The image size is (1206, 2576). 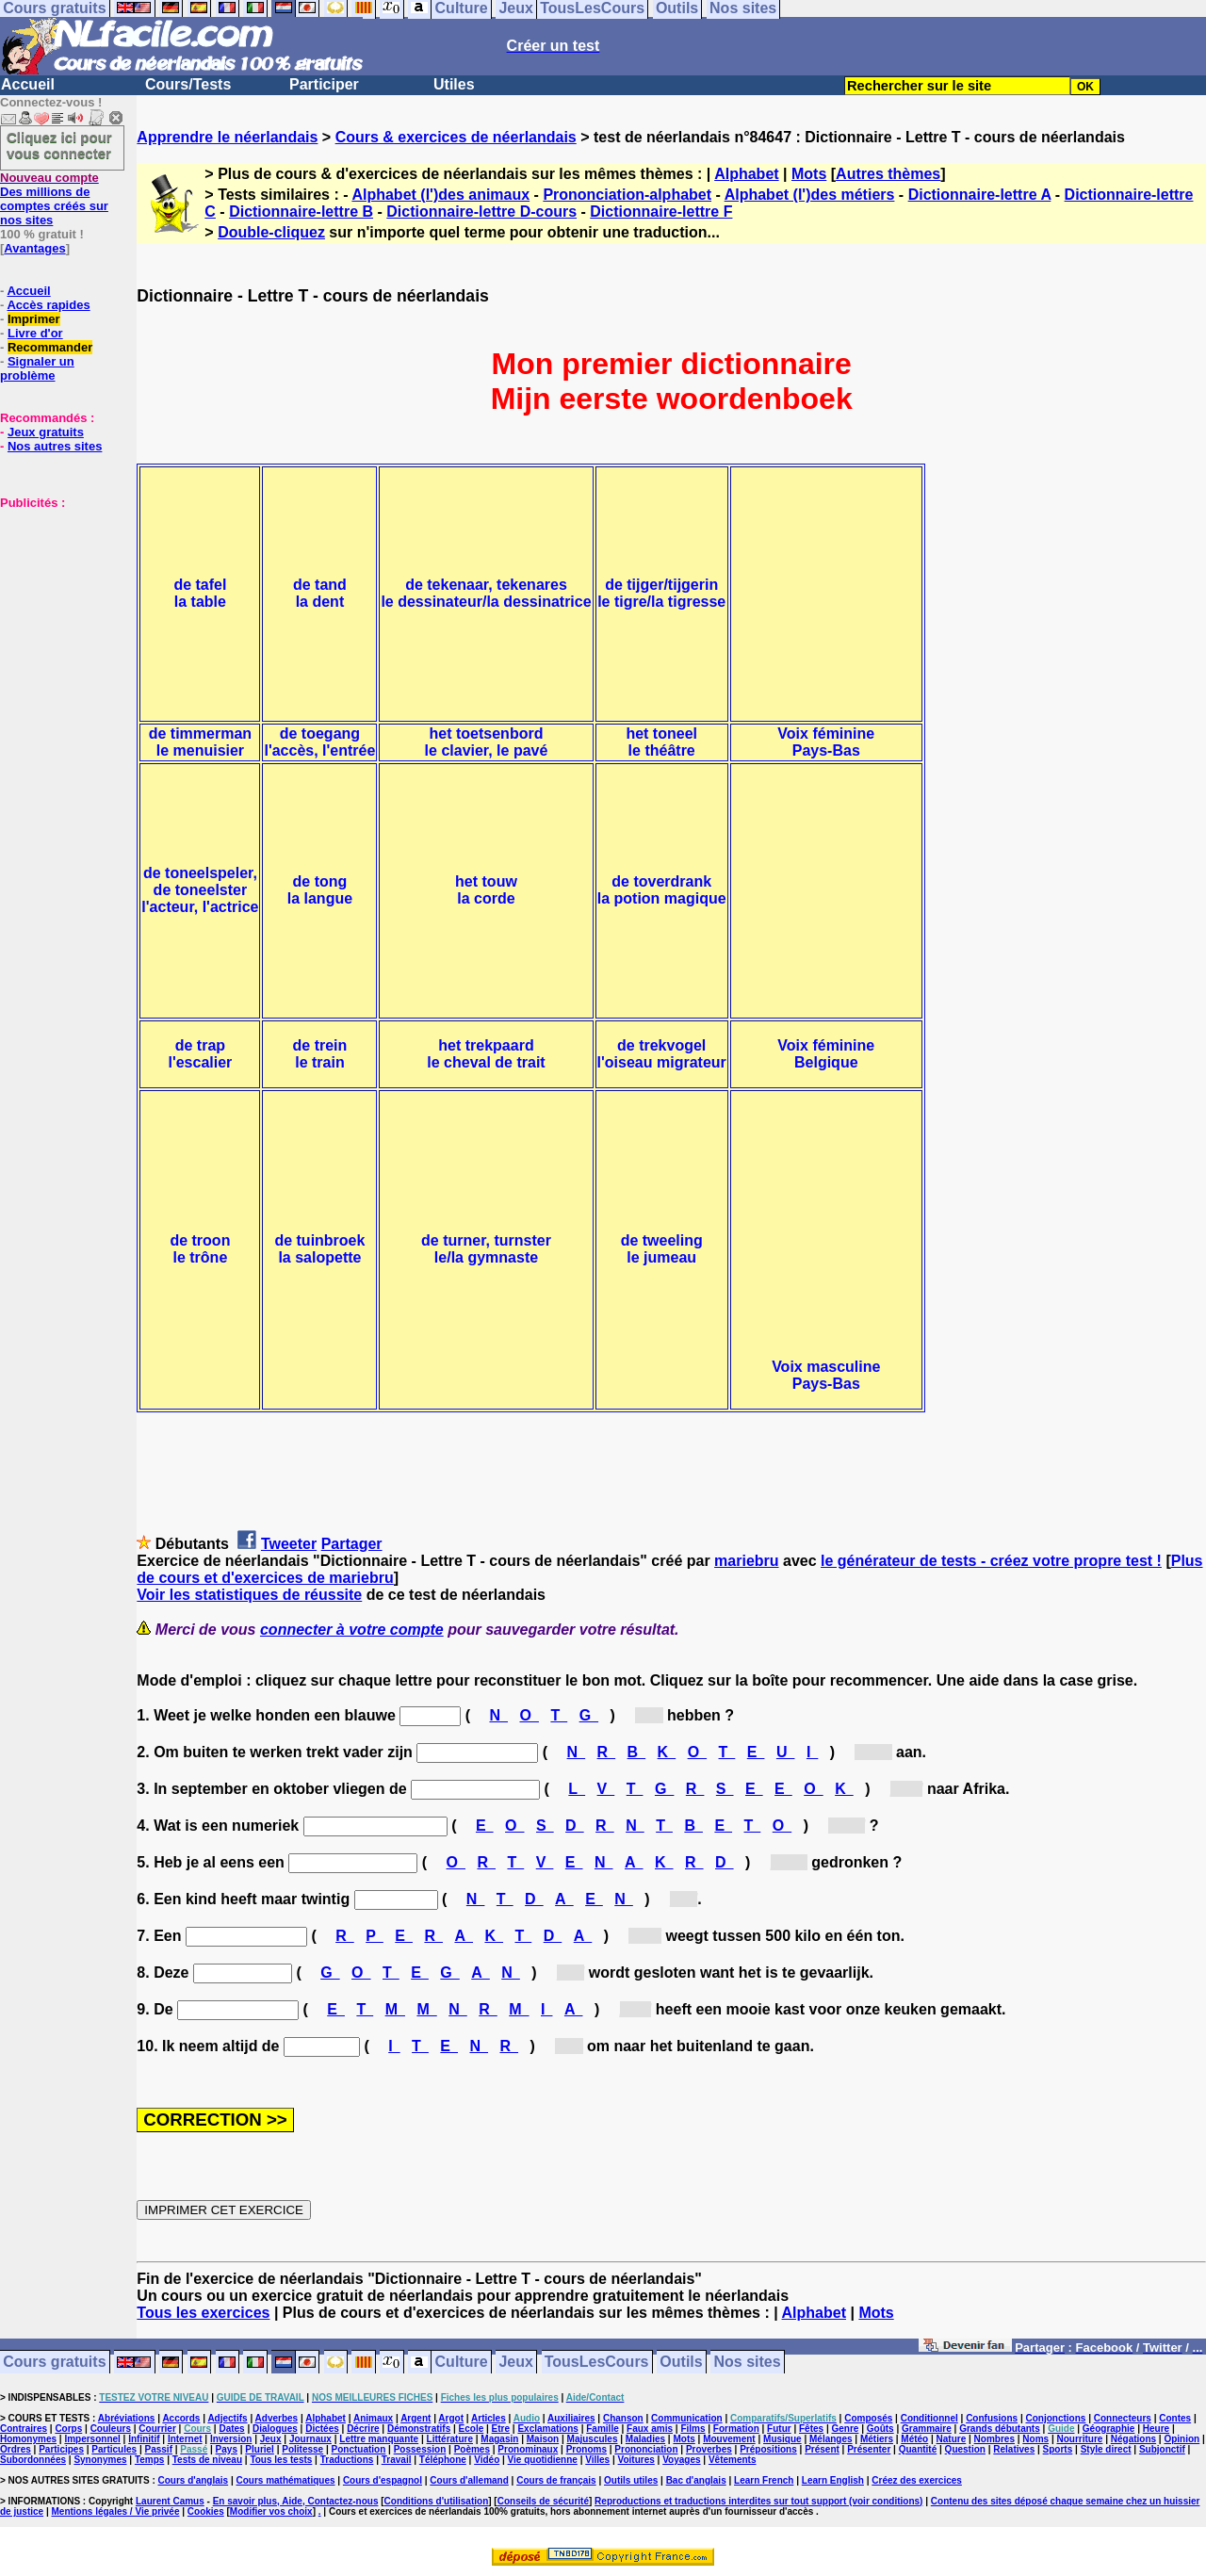 I want to click on Subordonnées, so click(x=33, y=2459).